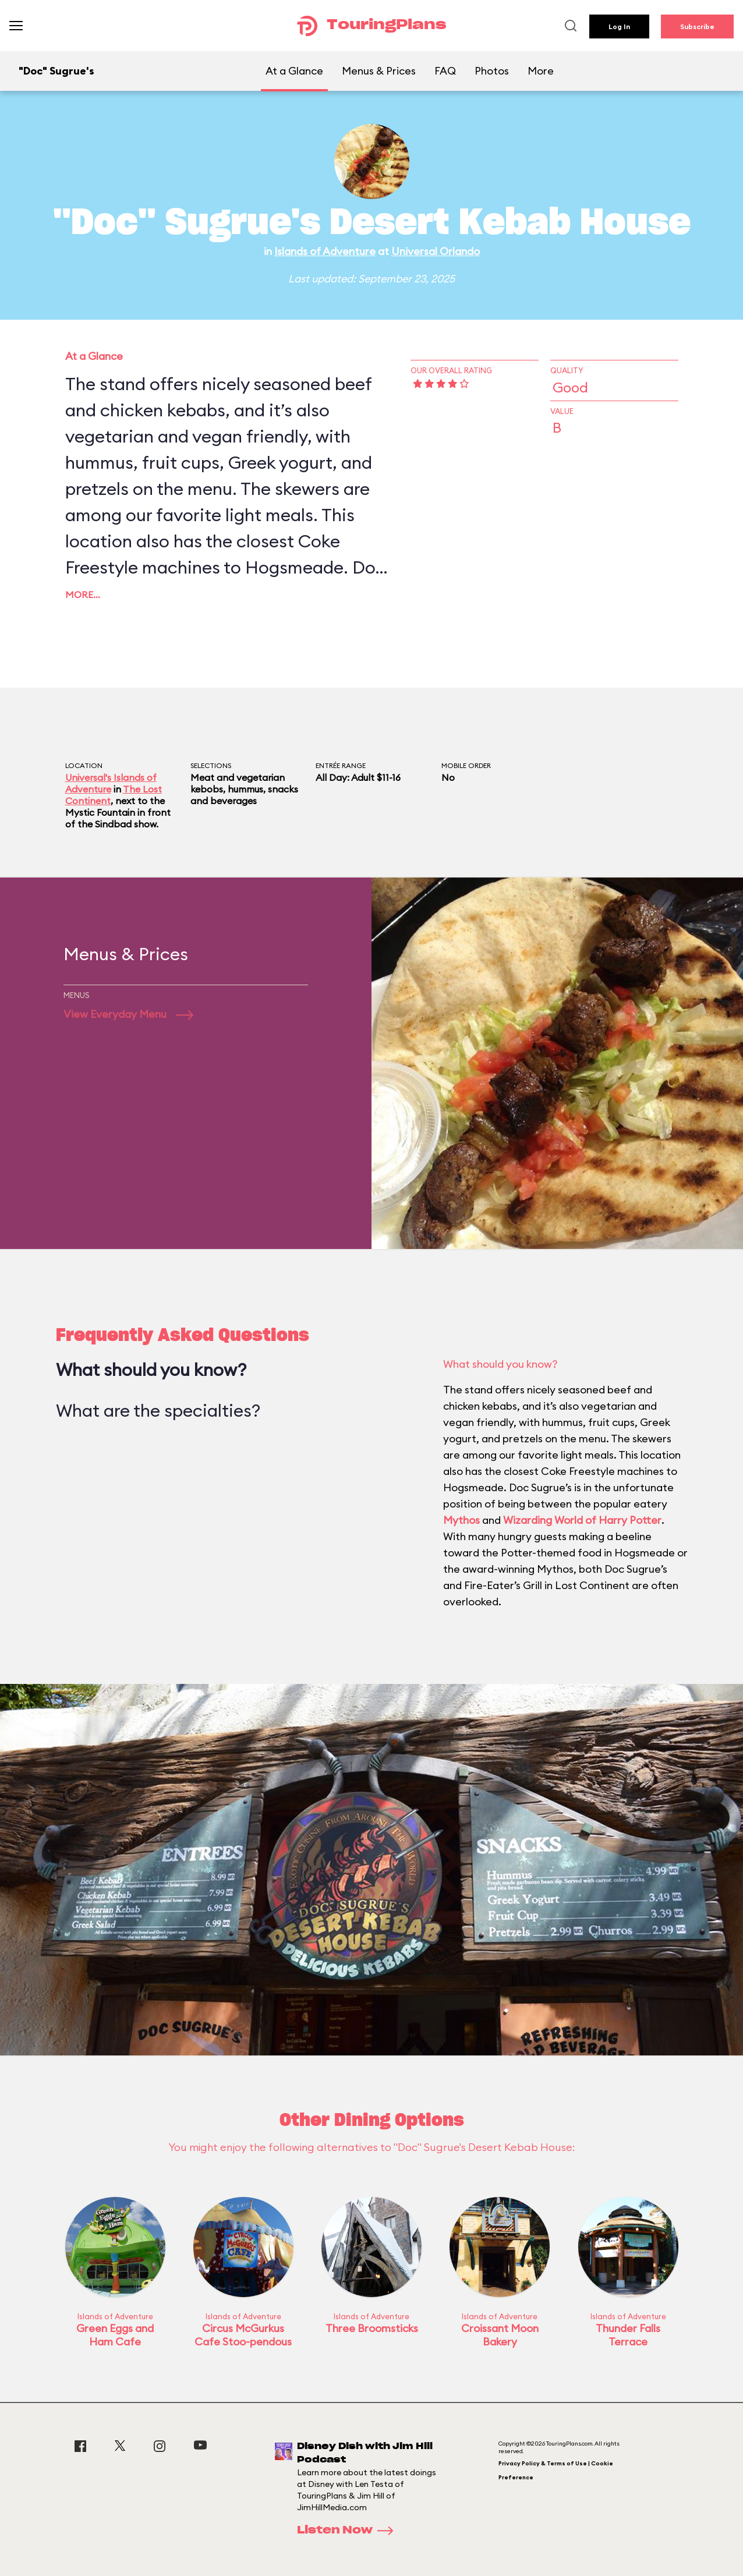  What do you see at coordinates (697, 26) in the screenshot?
I see `Subscribe` at bounding box center [697, 26].